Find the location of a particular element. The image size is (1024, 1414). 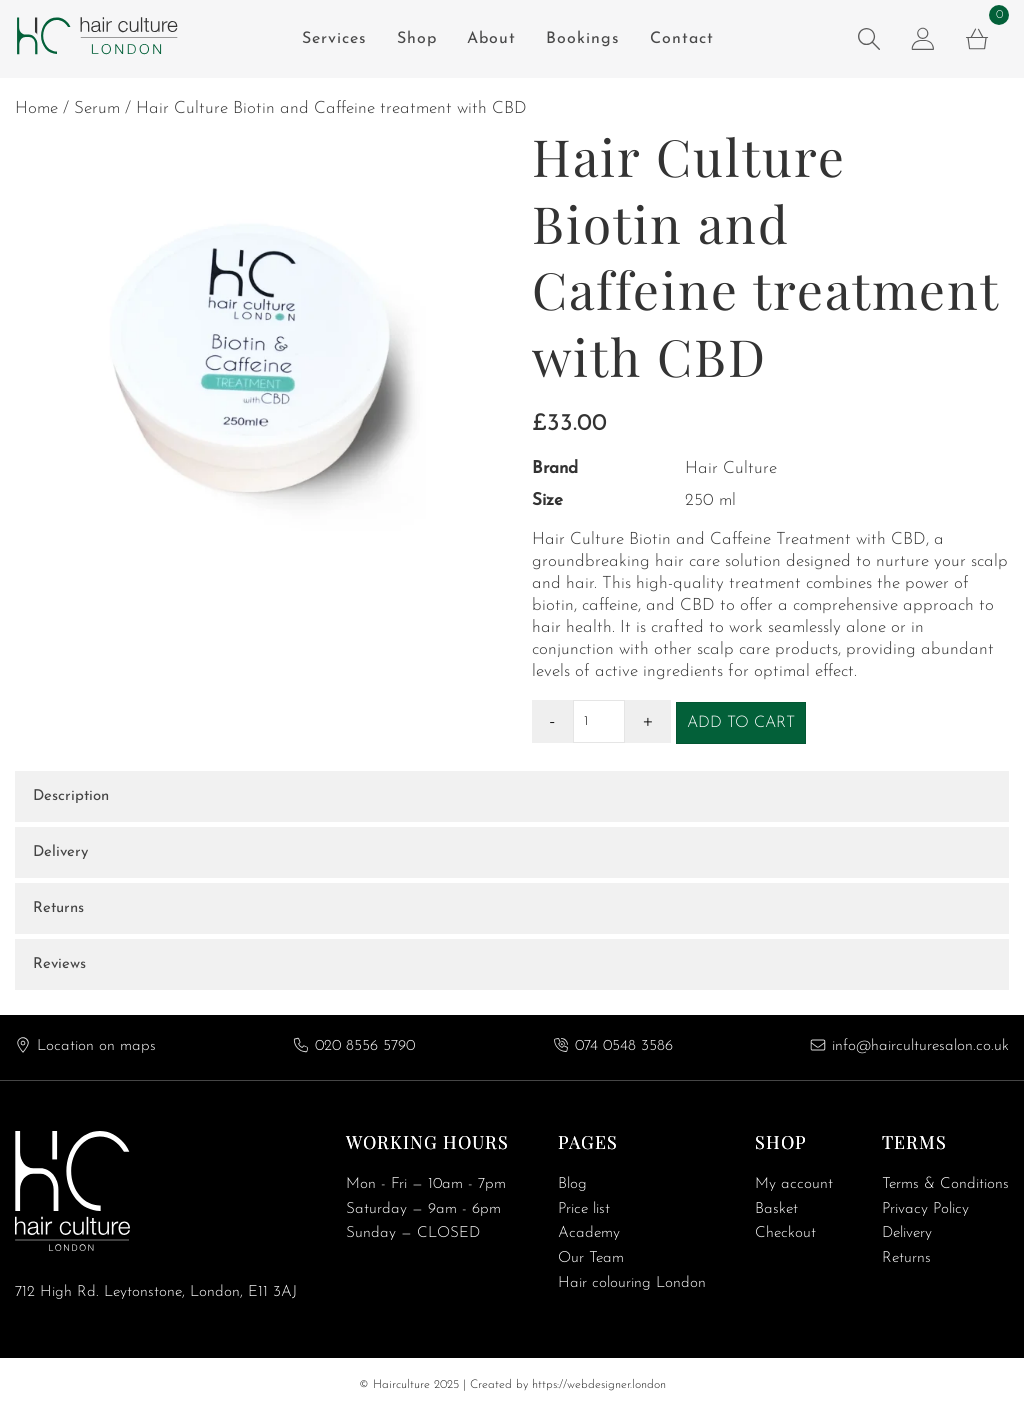

712 High Rd. Leytonstone, London, E11 3AJ is located at coordinates (156, 1292).